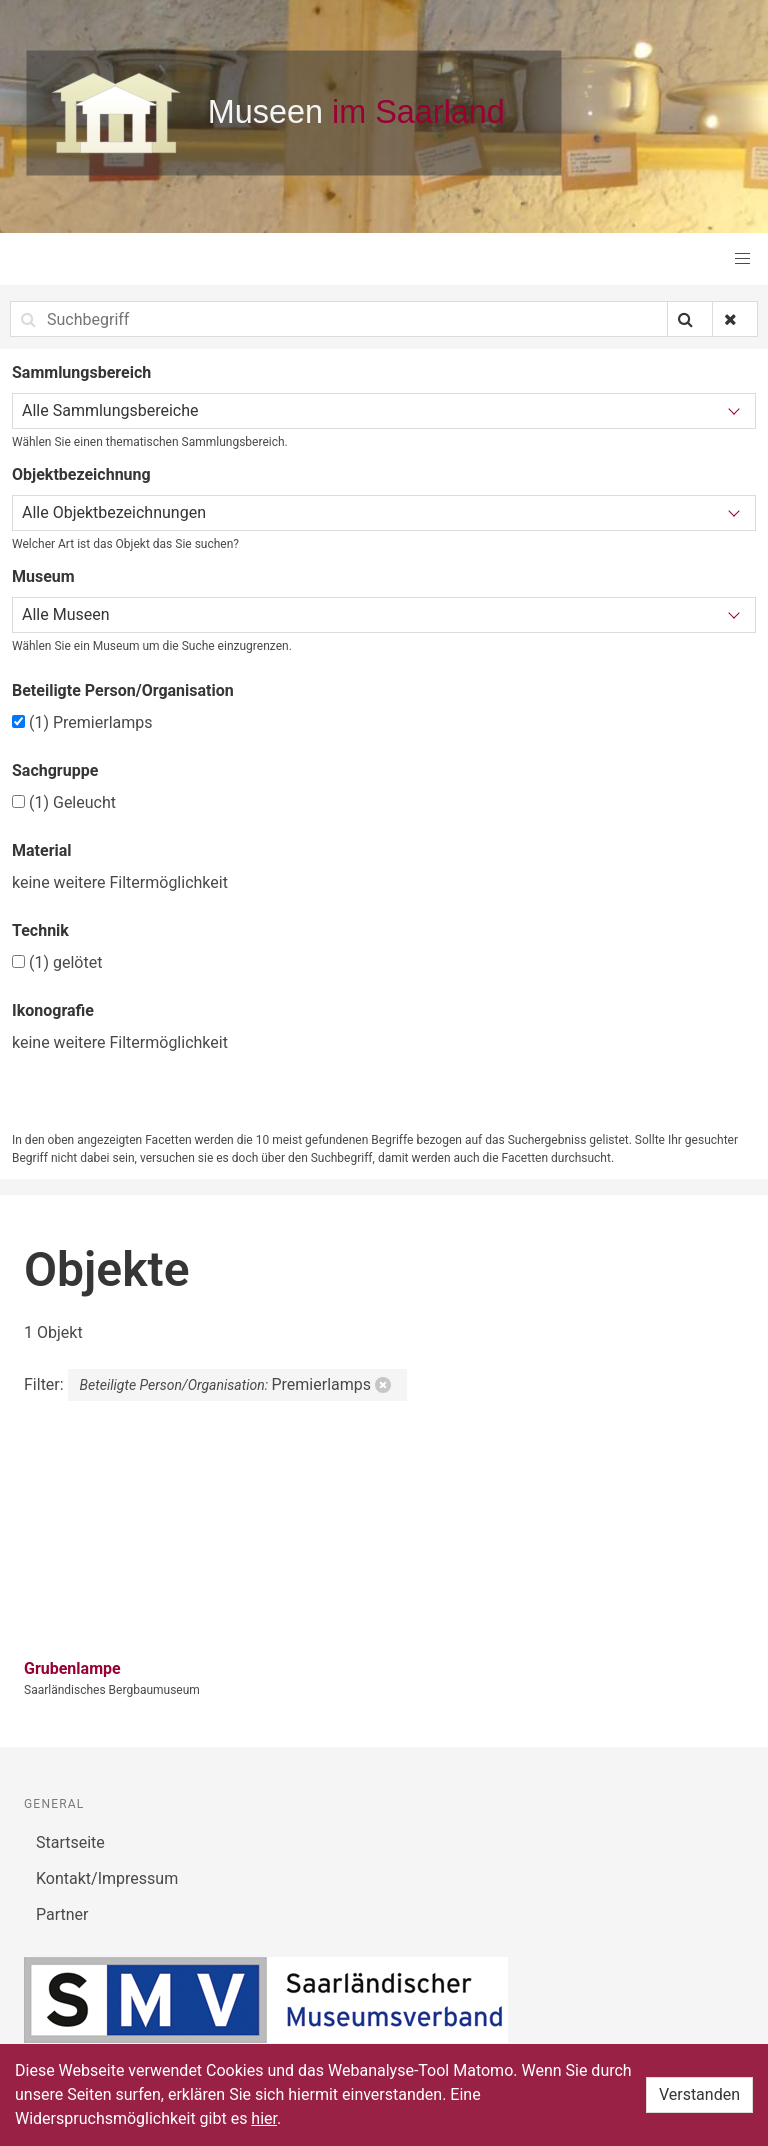 The image size is (768, 2146). I want to click on Ikonografie, so click(53, 1010).